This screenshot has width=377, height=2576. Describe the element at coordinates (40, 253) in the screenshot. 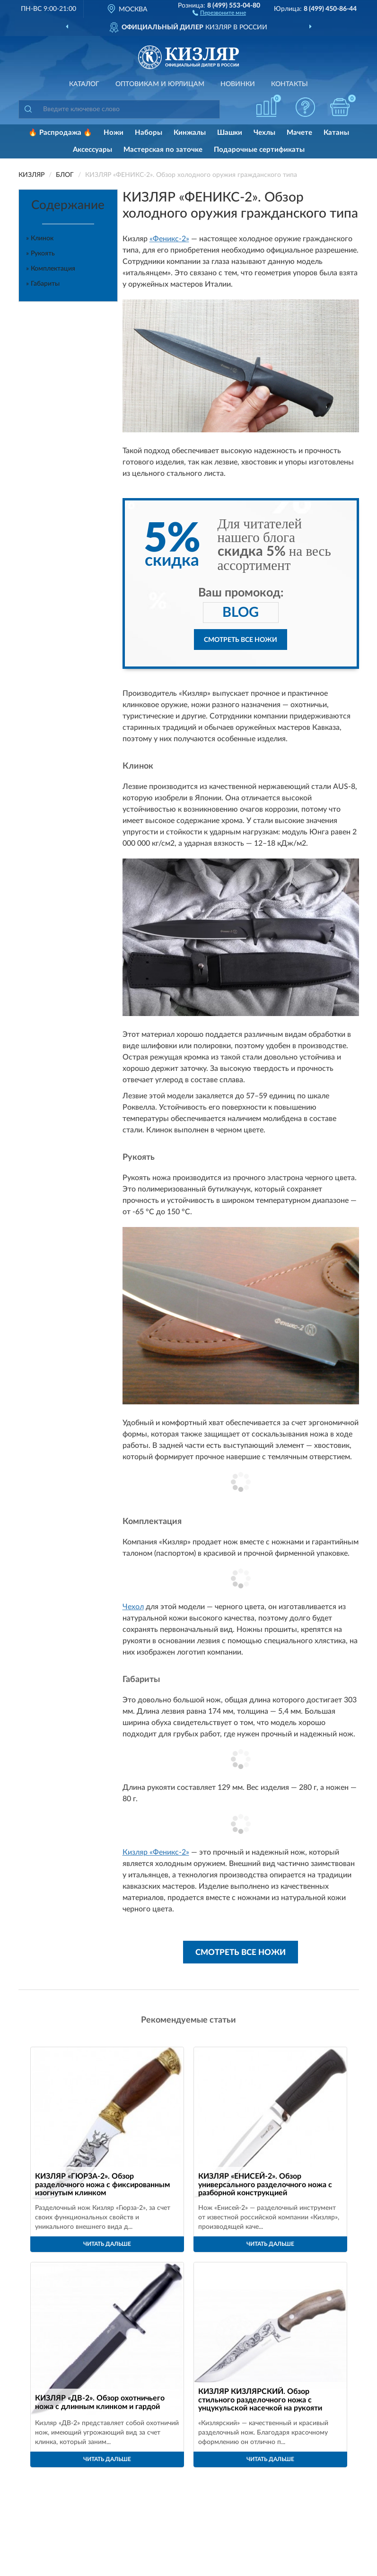

I see `» Рукоять` at that location.